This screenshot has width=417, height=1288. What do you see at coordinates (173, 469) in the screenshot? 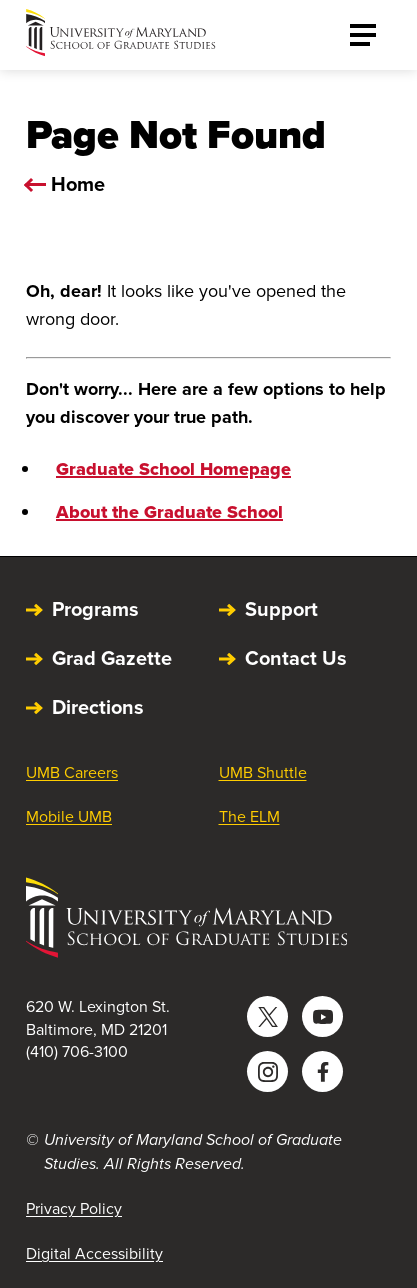
I see `Graduate School Homepage` at bounding box center [173, 469].